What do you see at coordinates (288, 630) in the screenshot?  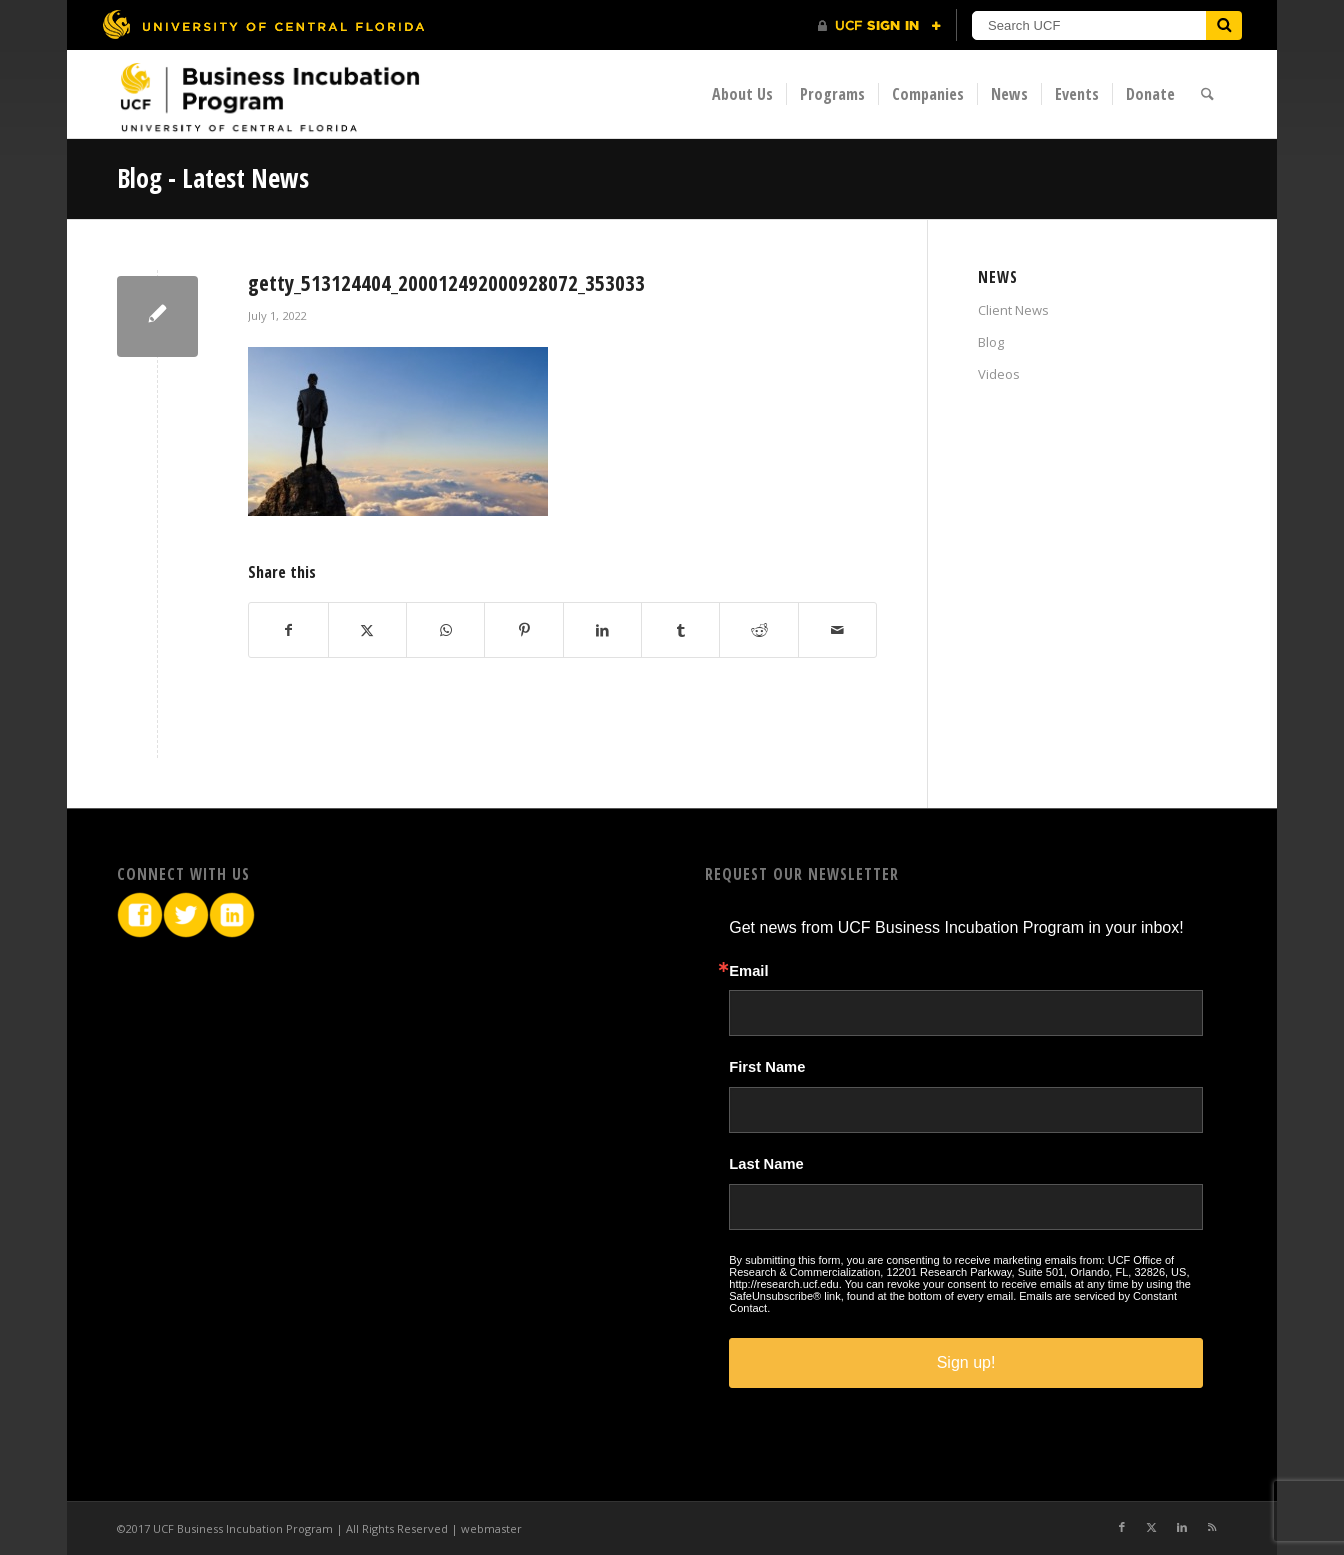 I see `[Share on Facebook]` at bounding box center [288, 630].